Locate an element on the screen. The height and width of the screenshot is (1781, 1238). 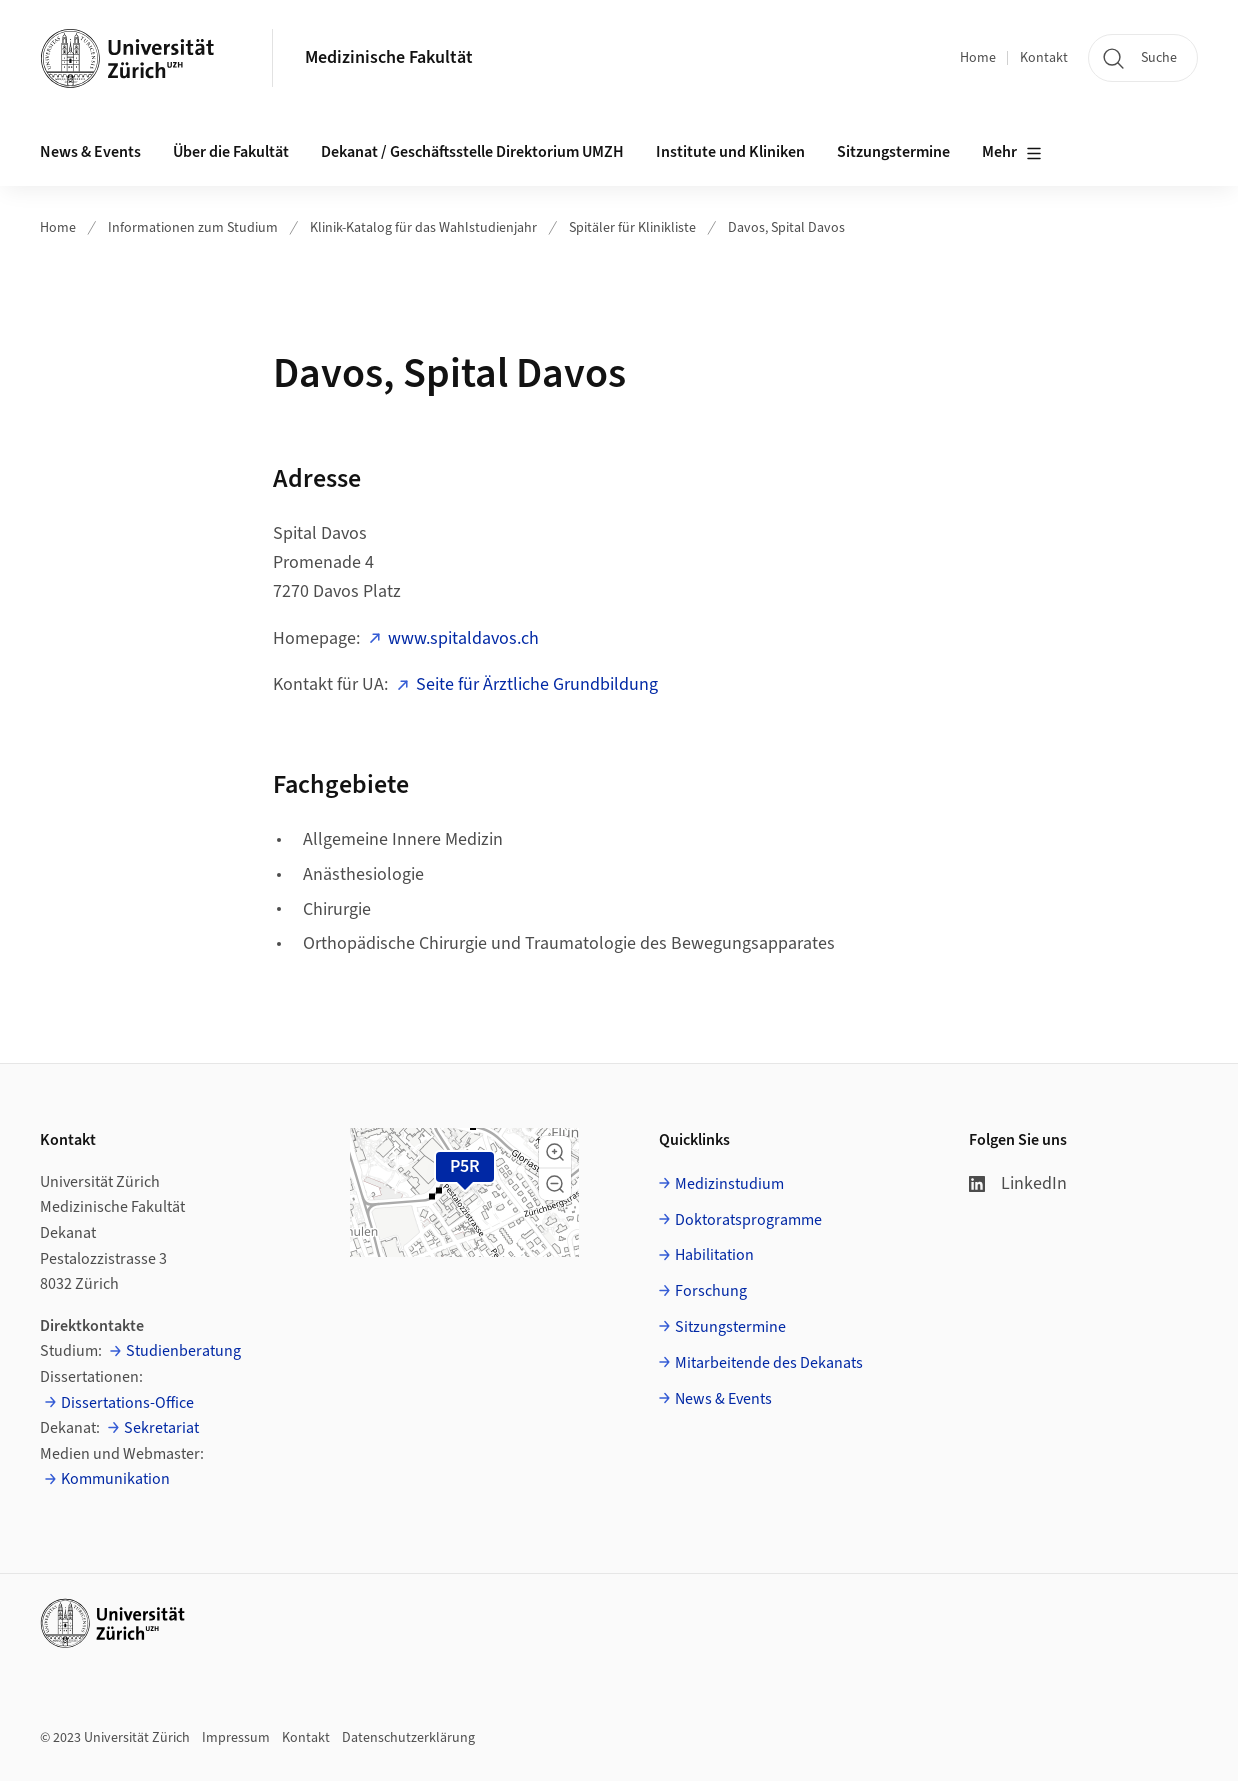
Dekanat / Geschäftsstelle Direktorium UMZH [button] is located at coordinates (472, 152).